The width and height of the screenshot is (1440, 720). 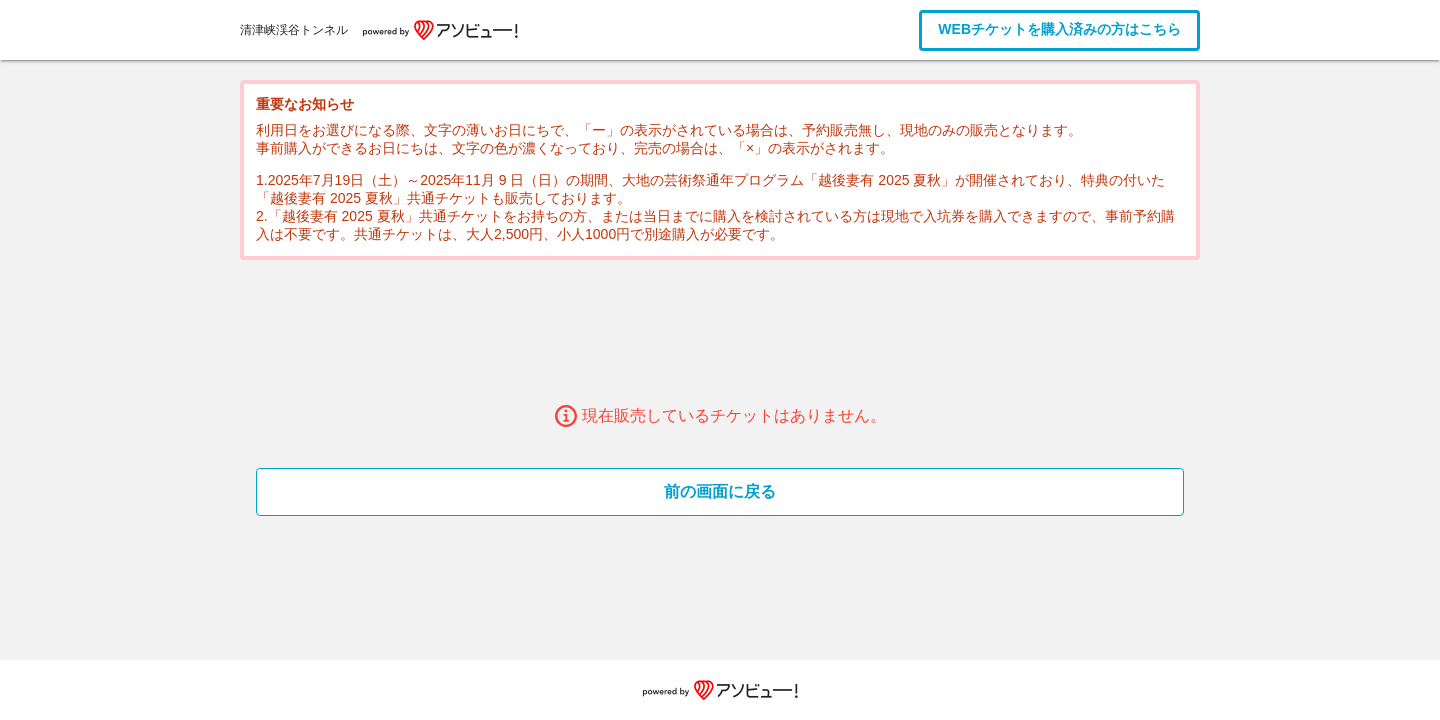 What do you see at coordinates (1059, 29) in the screenshot?
I see `WEBチケットを購入済みの方はこちら` at bounding box center [1059, 29].